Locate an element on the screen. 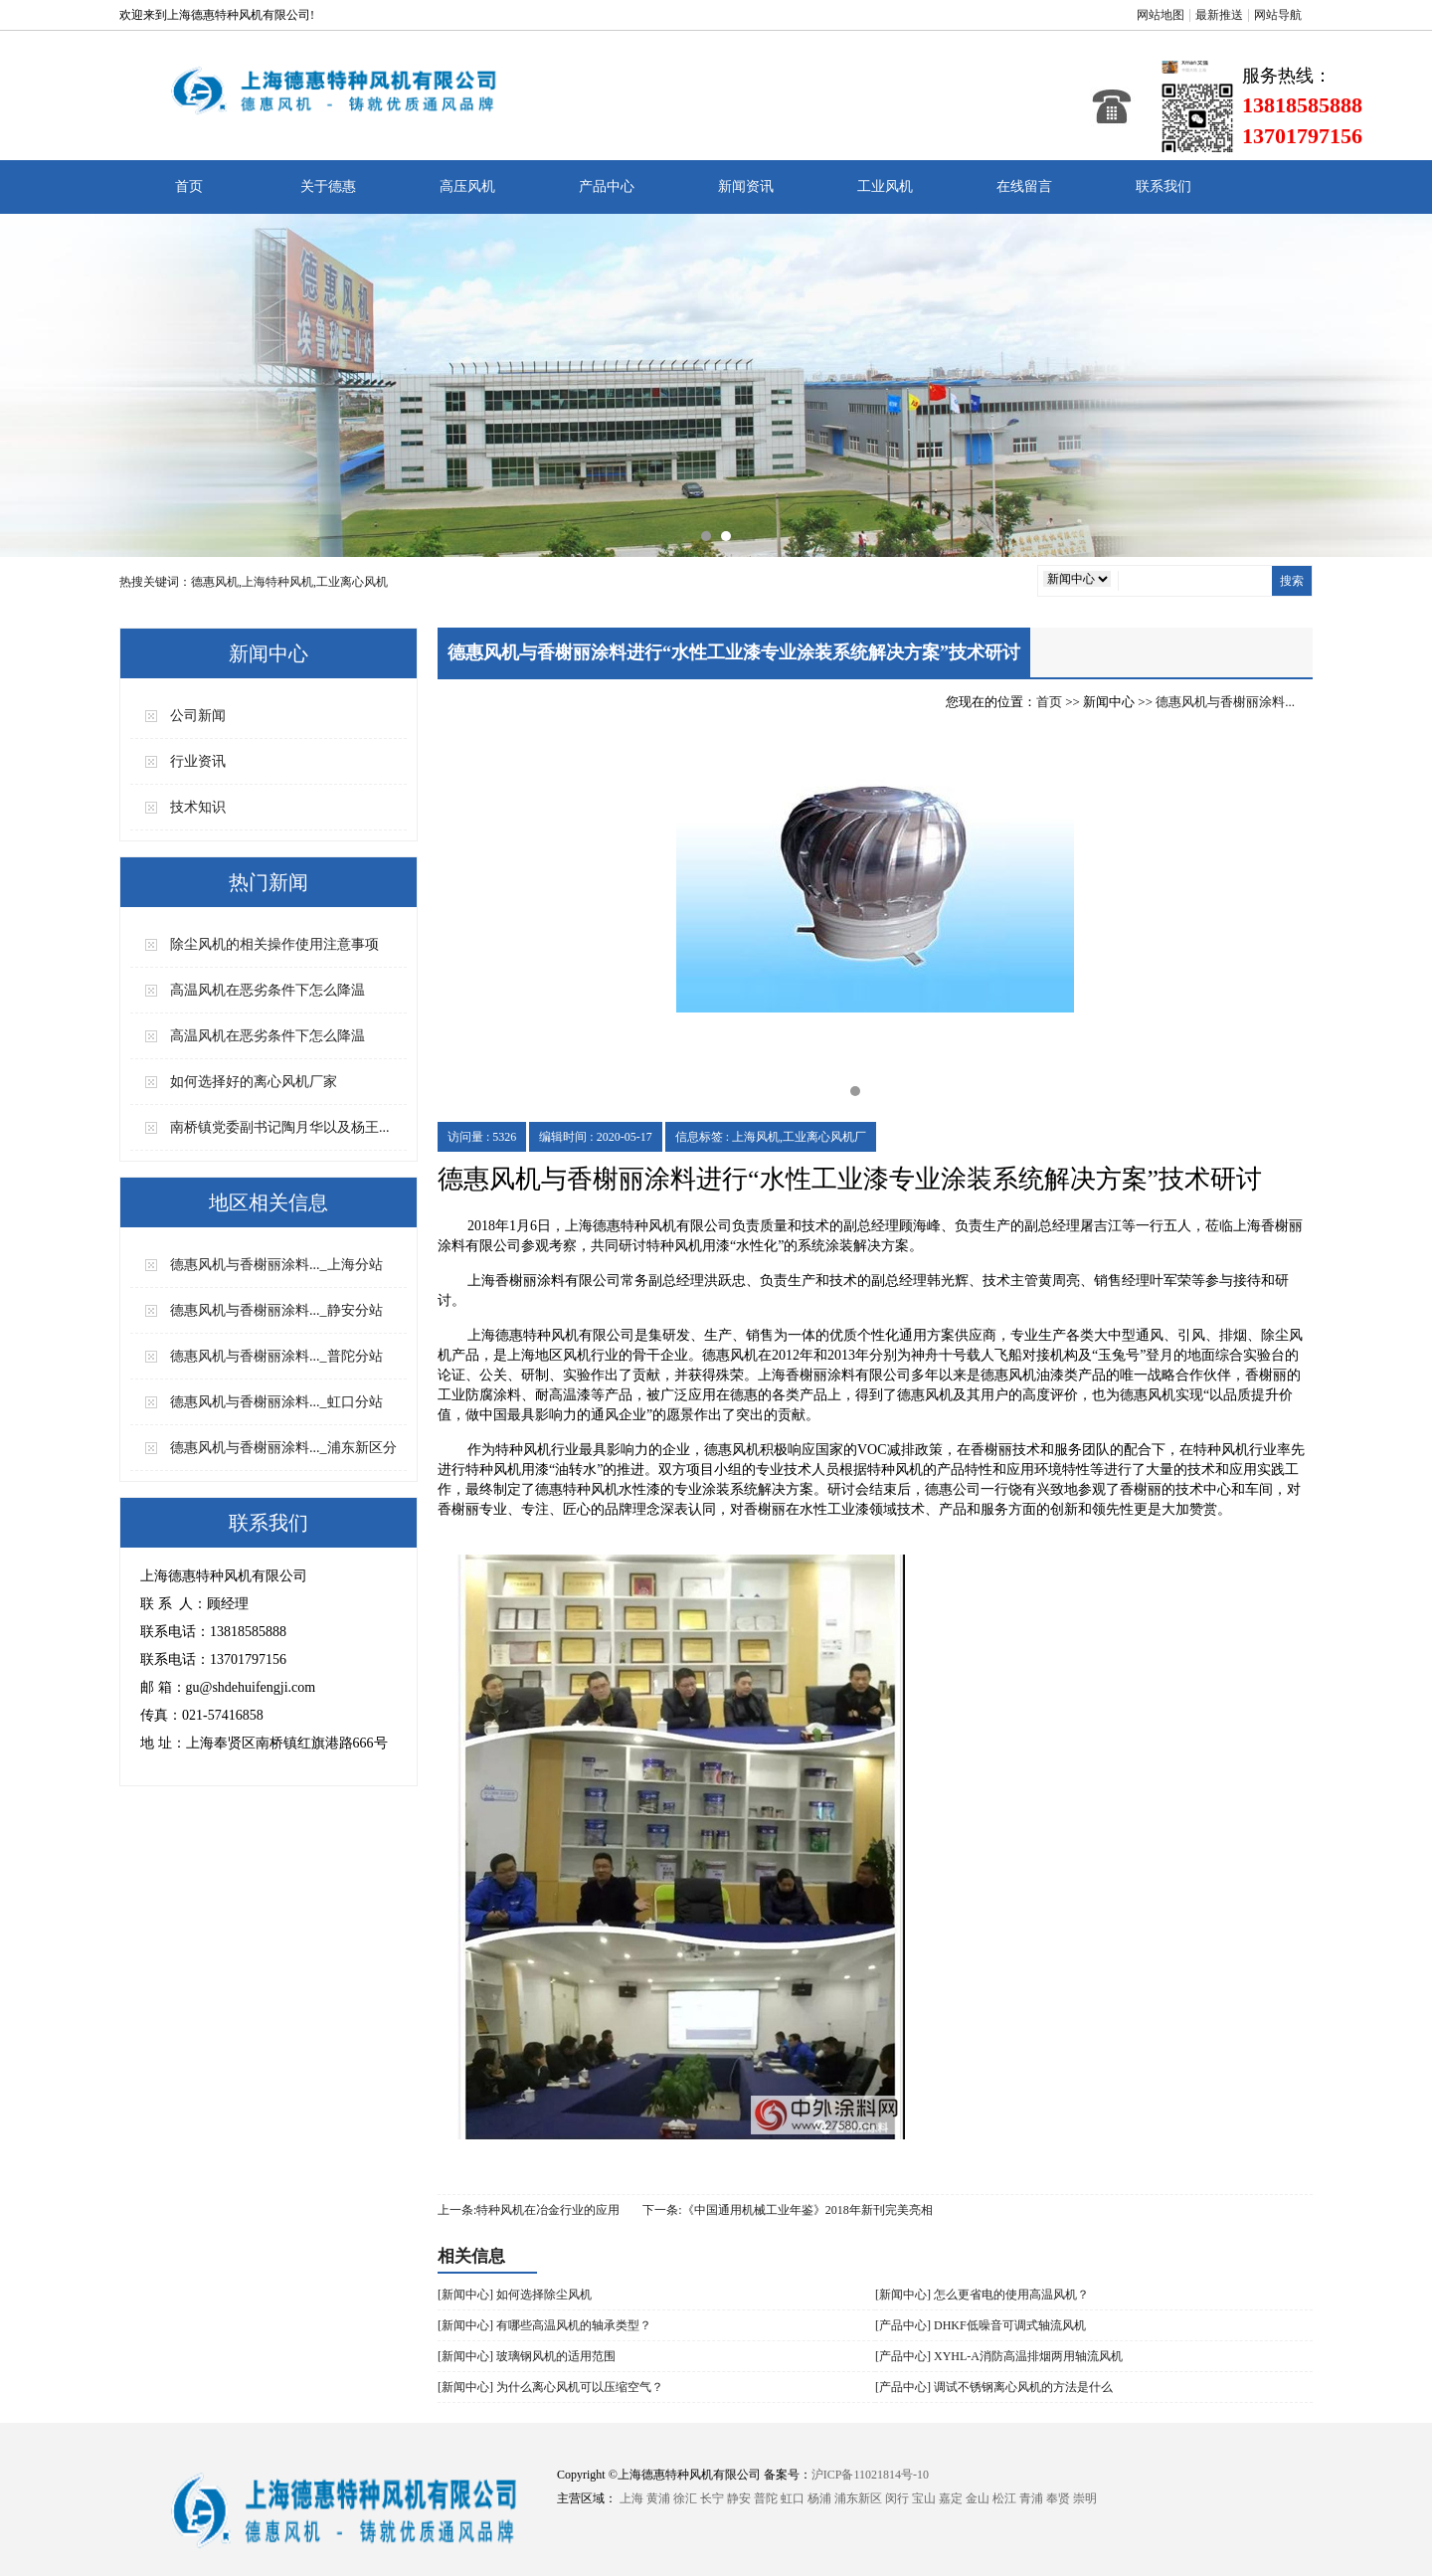  德惠风机与香榭丽涂料..._普陀分站 is located at coordinates (276, 1356).